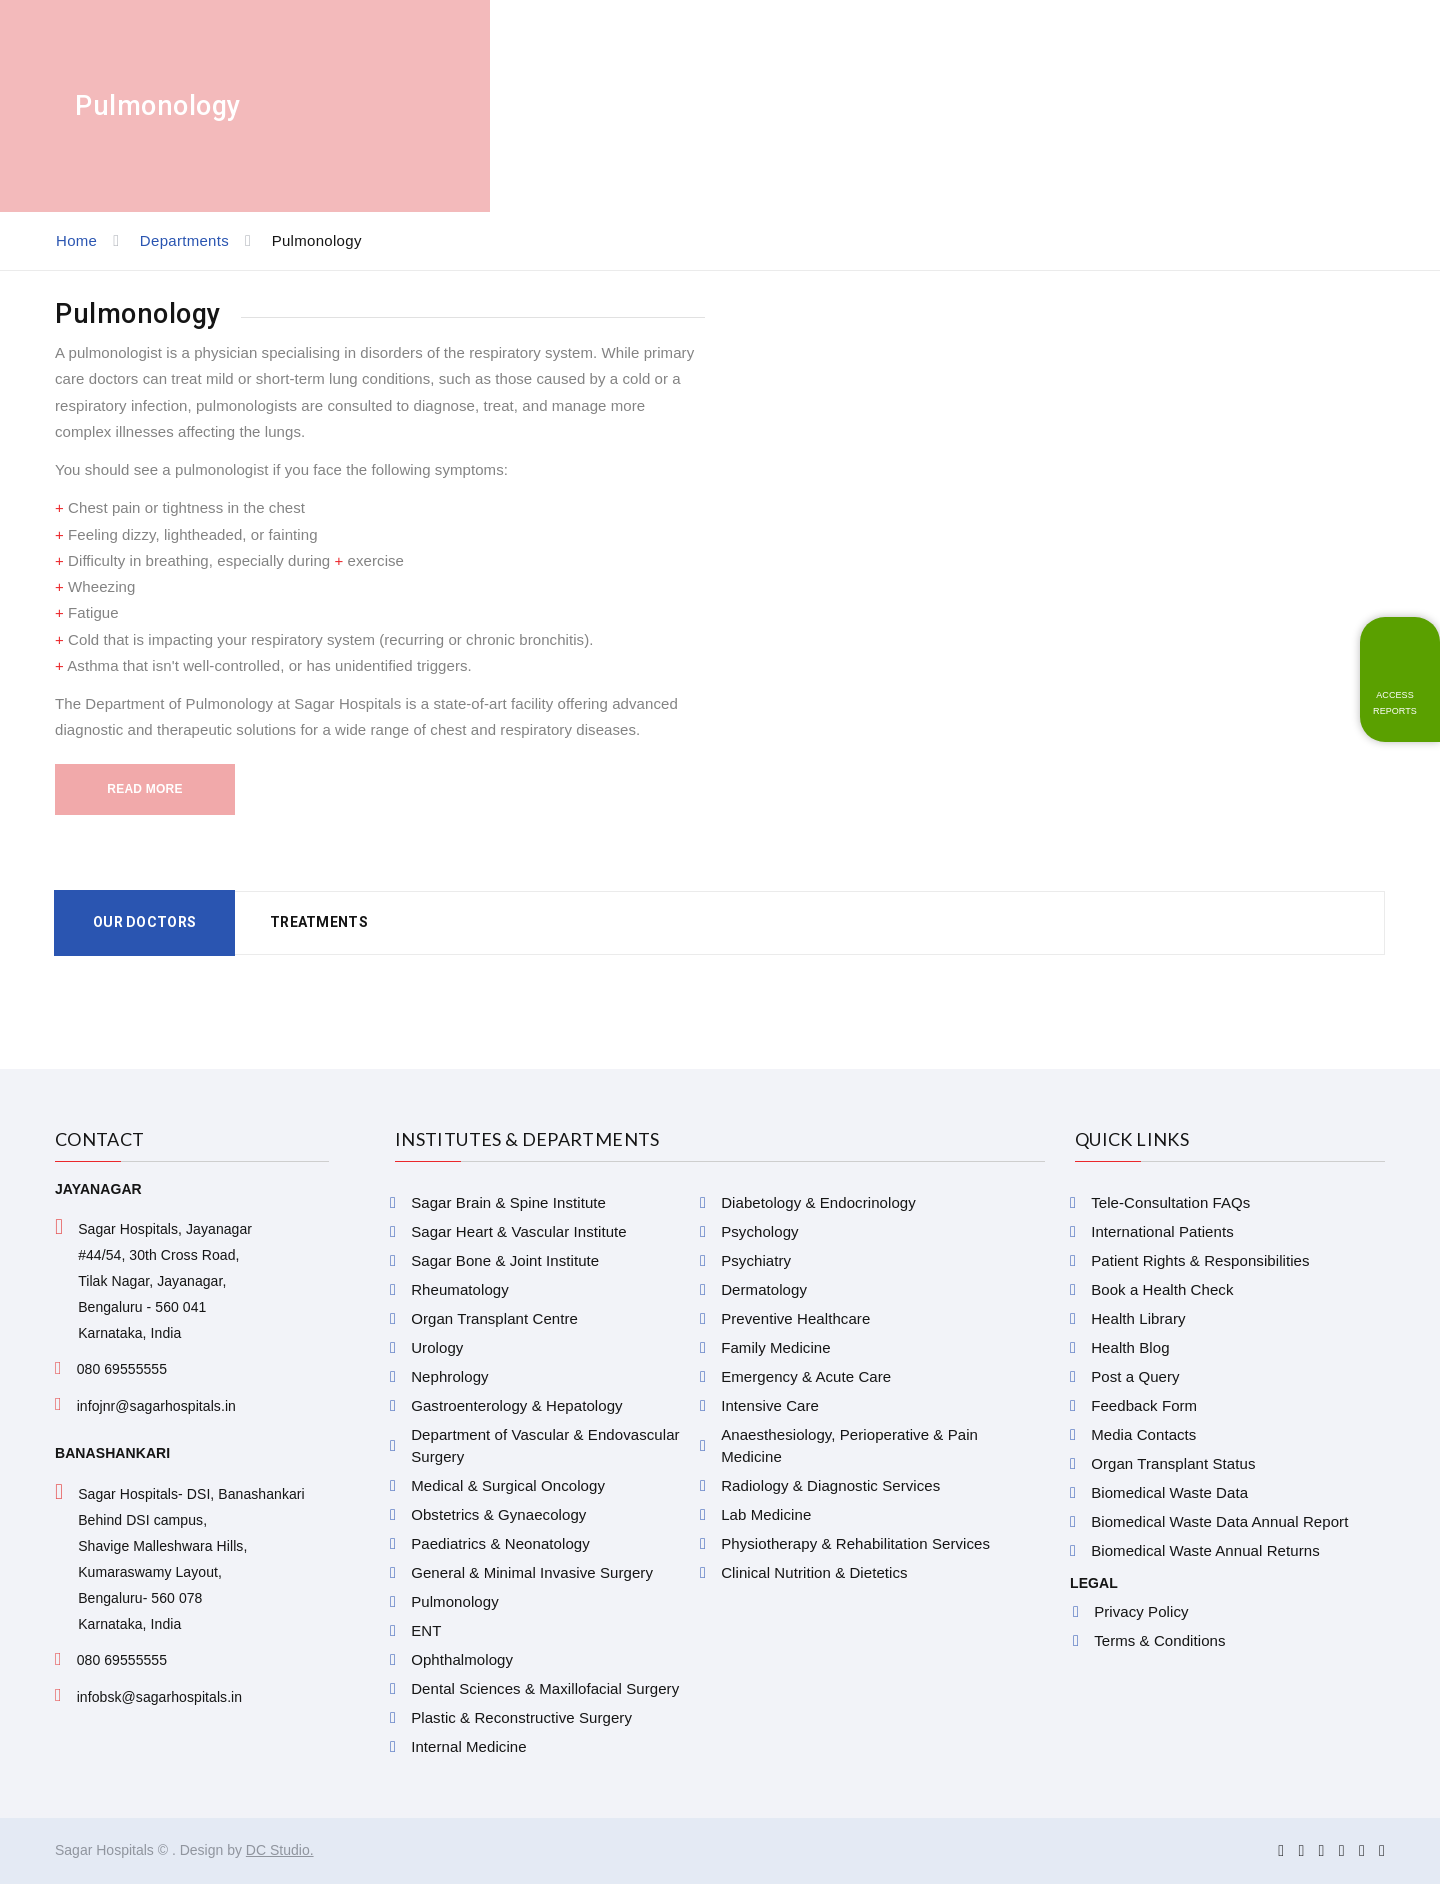 The image size is (1440, 1884). What do you see at coordinates (455, 1601) in the screenshot?
I see `Pulmonology` at bounding box center [455, 1601].